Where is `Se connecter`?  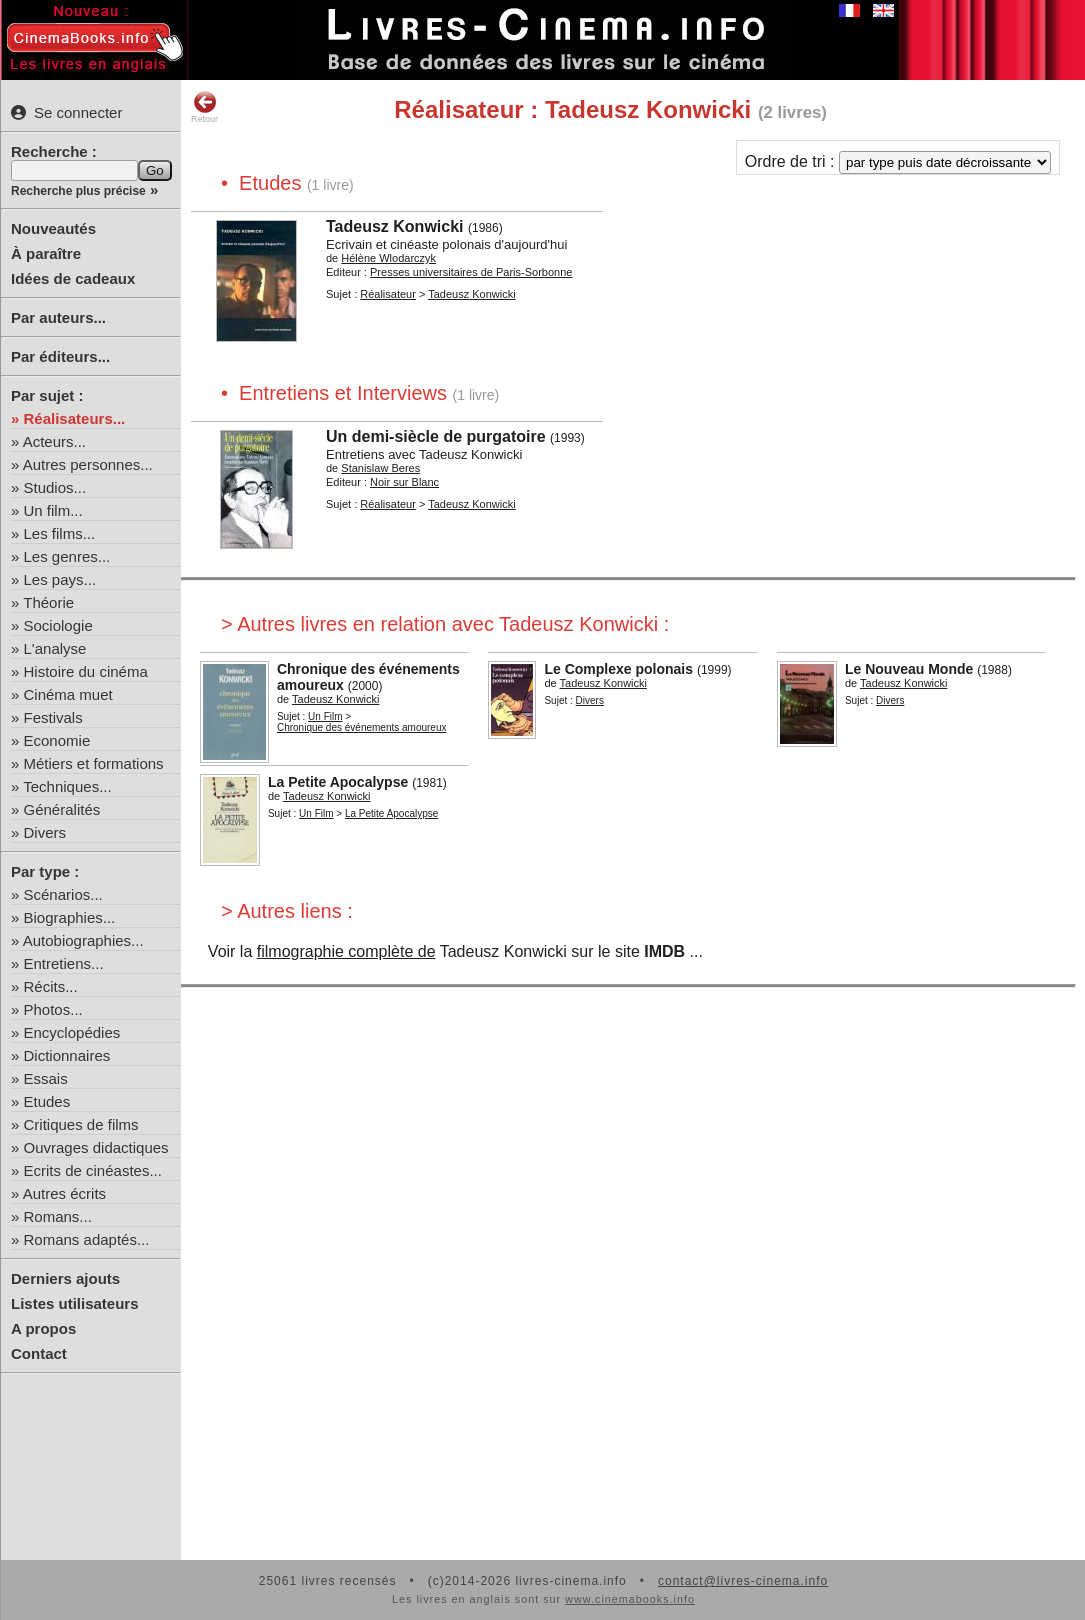
Se connecter is located at coordinates (66, 112).